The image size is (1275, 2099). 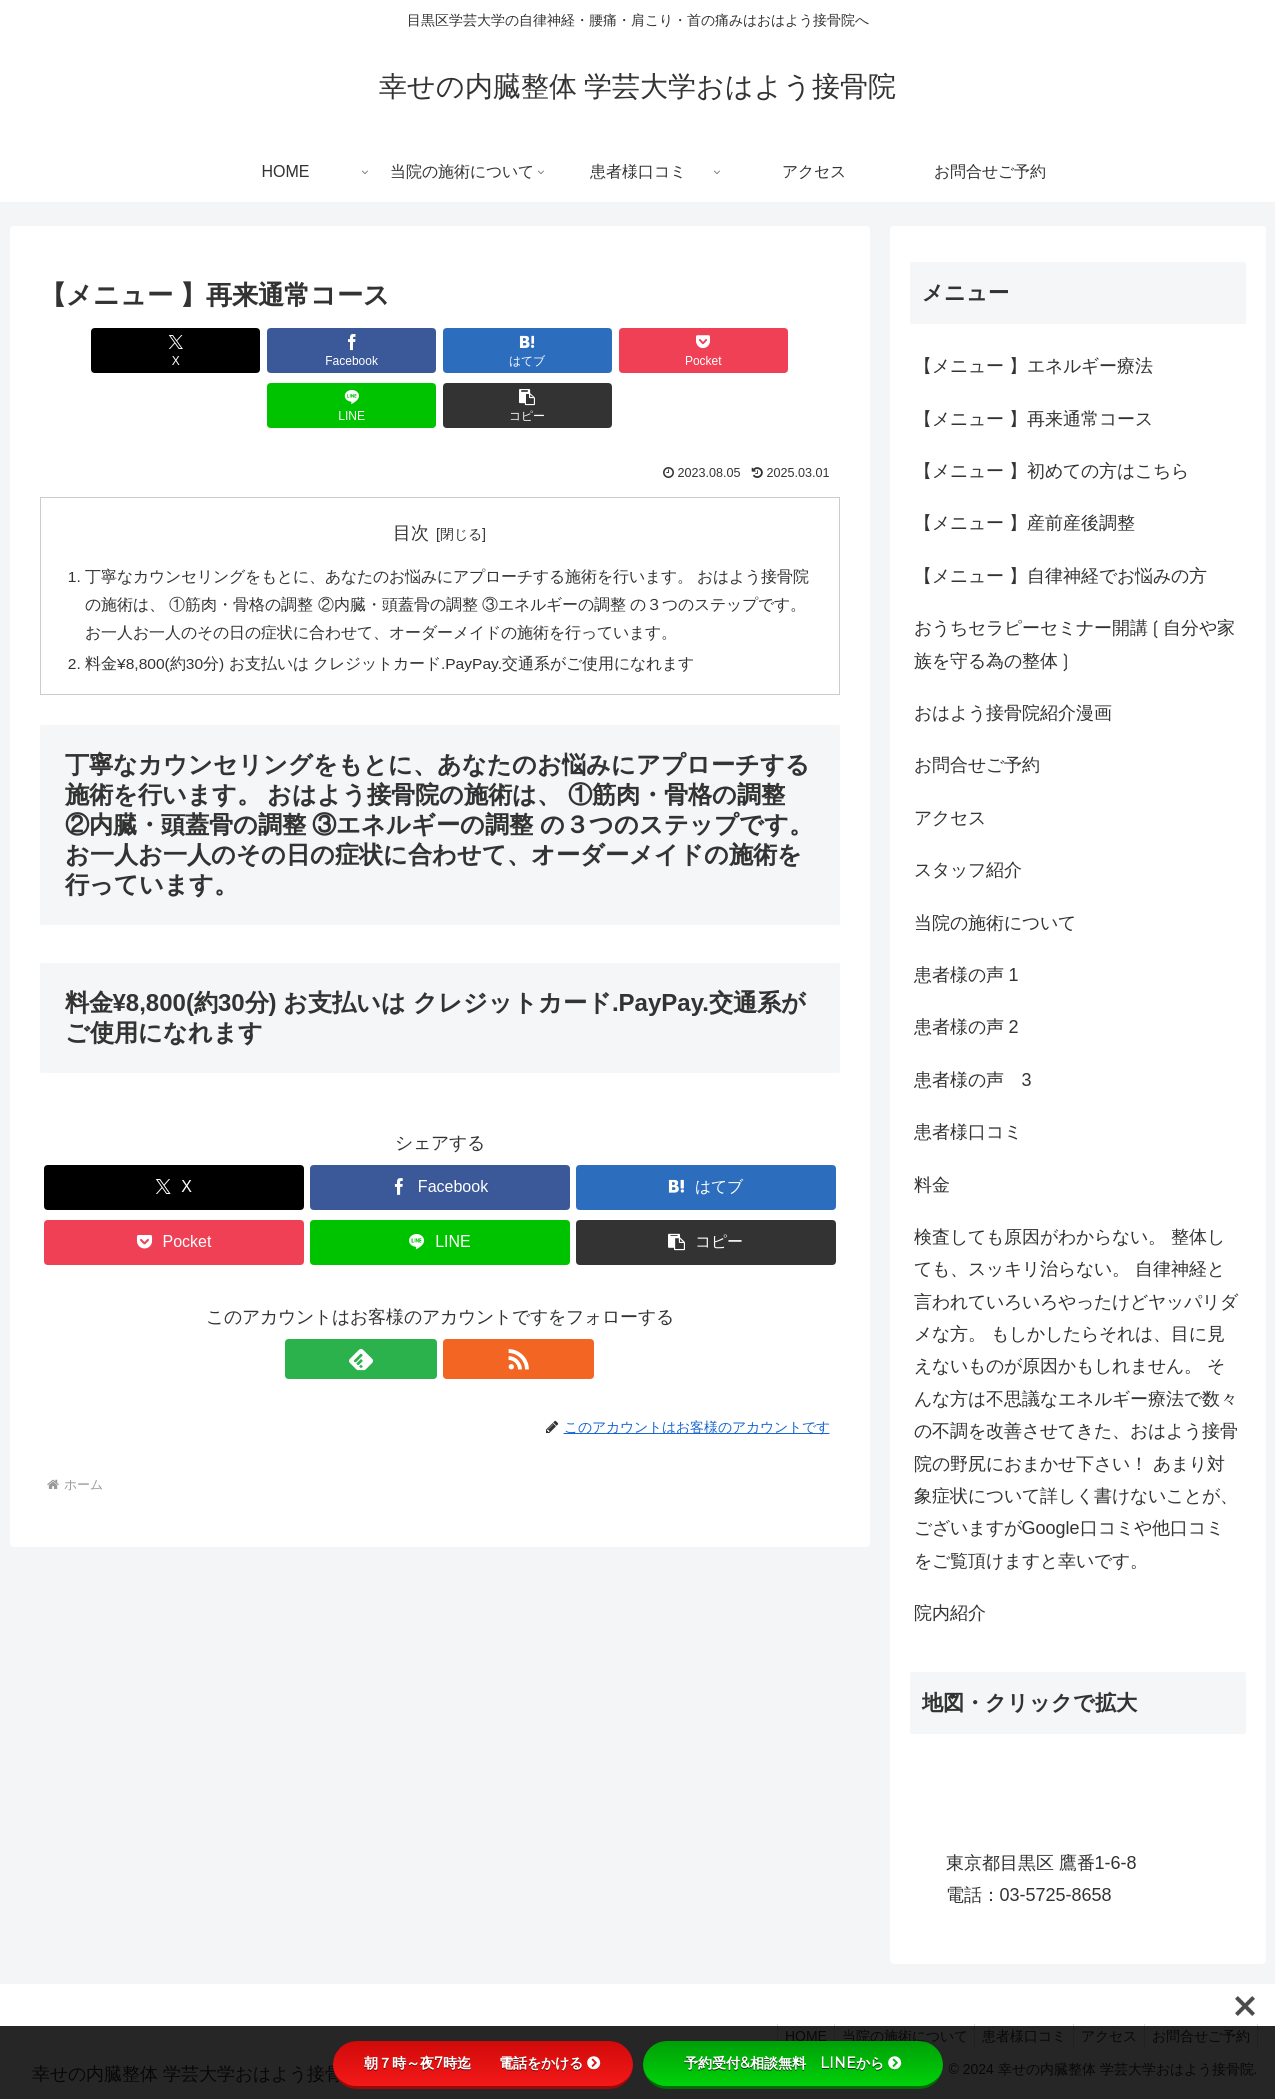 What do you see at coordinates (966, 1027) in the screenshot?
I see `患者様の声 2` at bounding box center [966, 1027].